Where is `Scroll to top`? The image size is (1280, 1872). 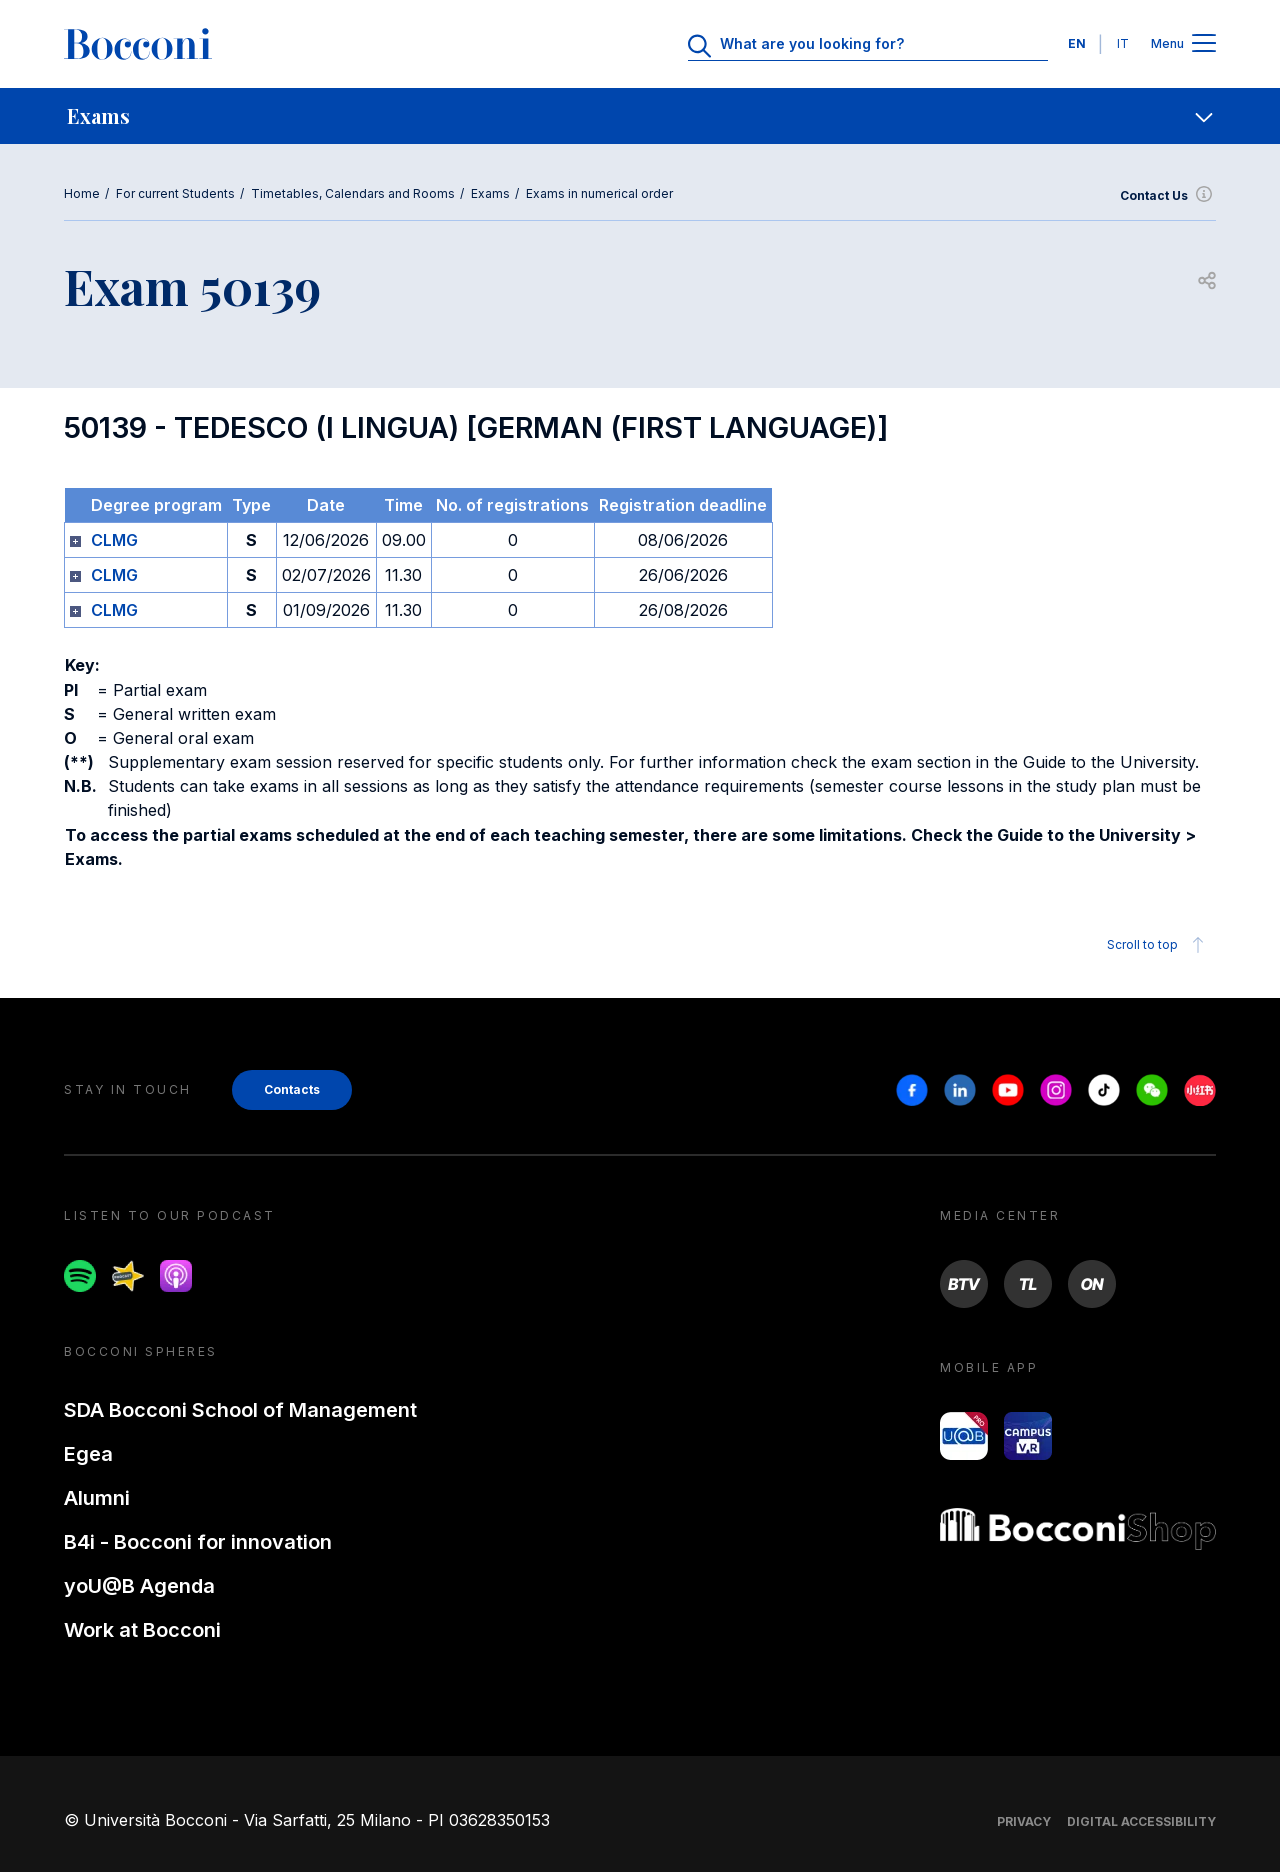
Scroll to top is located at coordinates (1158, 945).